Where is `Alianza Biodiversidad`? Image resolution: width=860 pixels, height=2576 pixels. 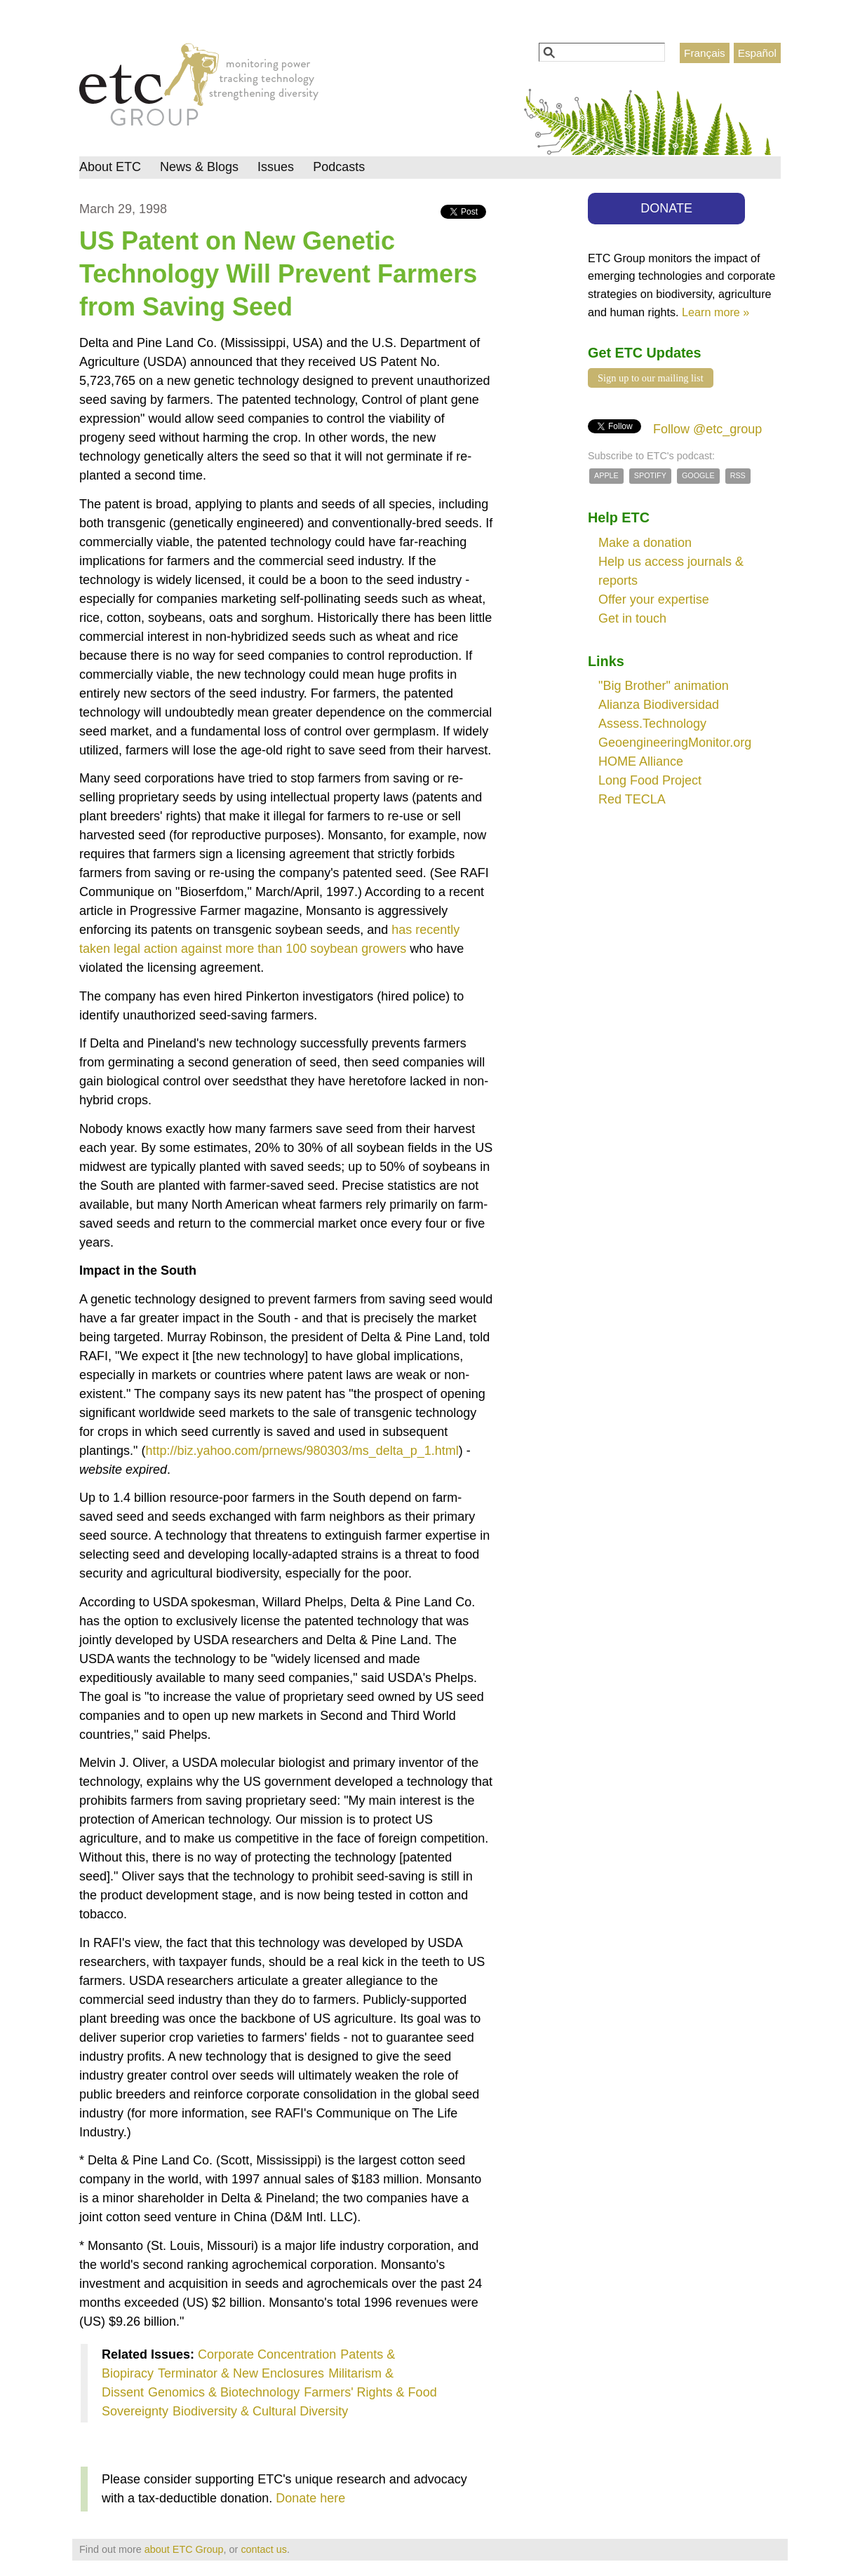 Alianza Biodiversidad is located at coordinates (658, 705).